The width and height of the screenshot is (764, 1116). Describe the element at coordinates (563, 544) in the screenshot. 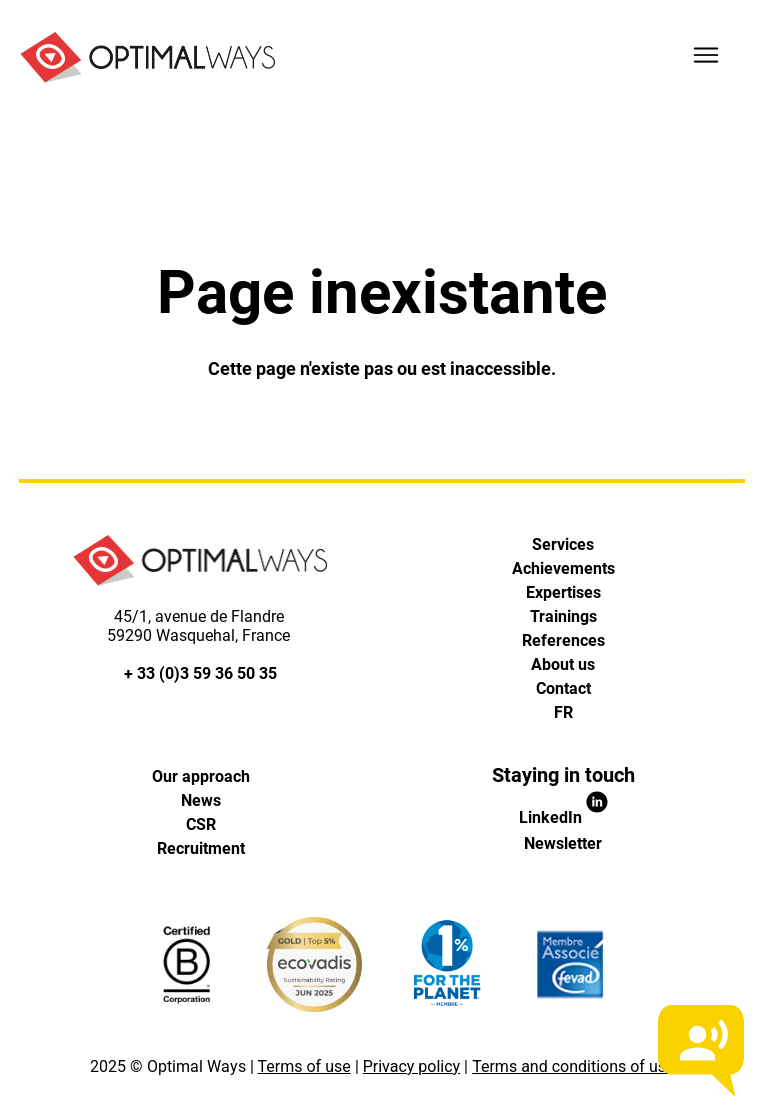

I see `Services` at that location.